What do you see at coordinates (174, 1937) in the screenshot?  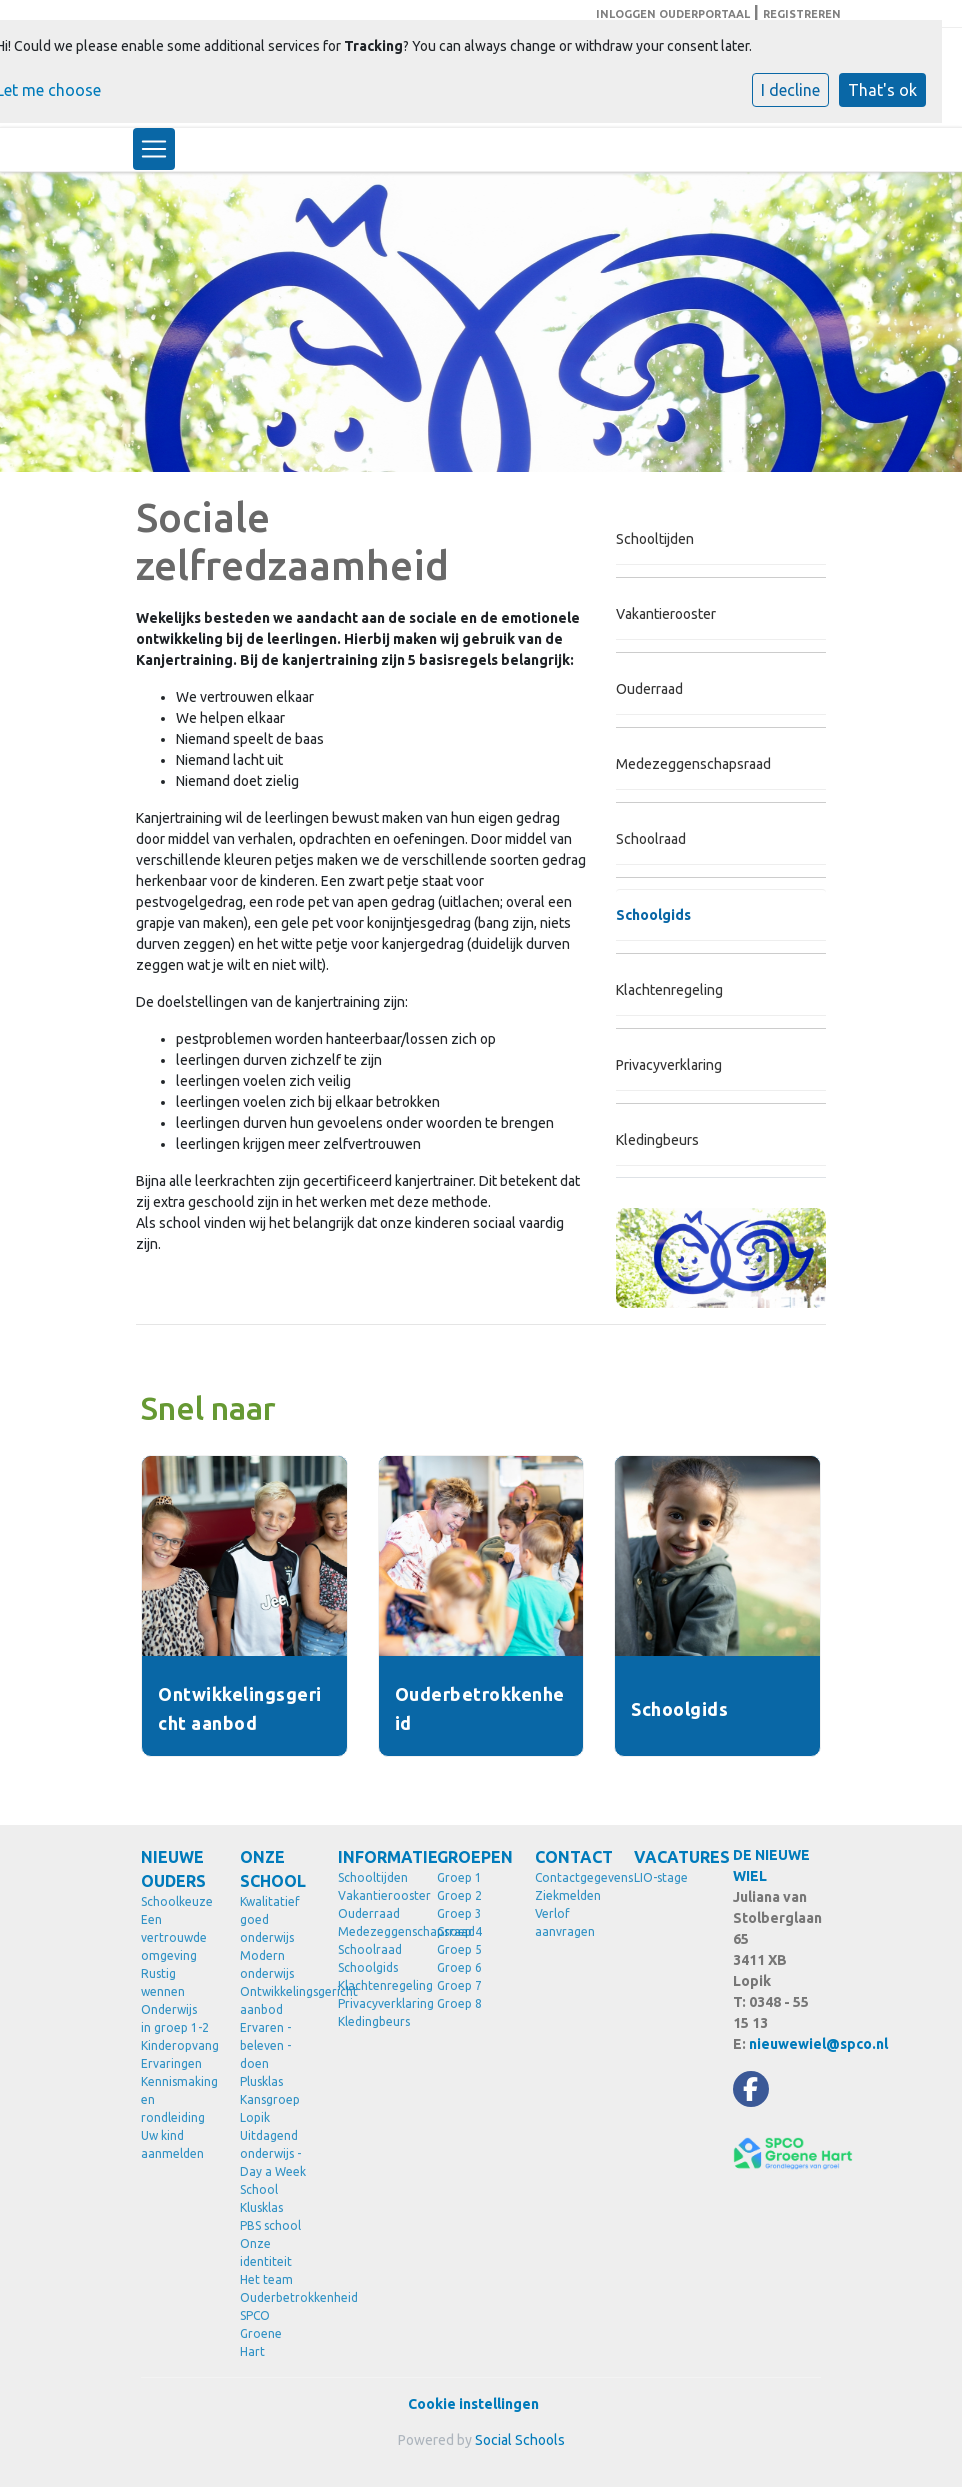 I see `Een vertrouwde omgeving` at bounding box center [174, 1937].